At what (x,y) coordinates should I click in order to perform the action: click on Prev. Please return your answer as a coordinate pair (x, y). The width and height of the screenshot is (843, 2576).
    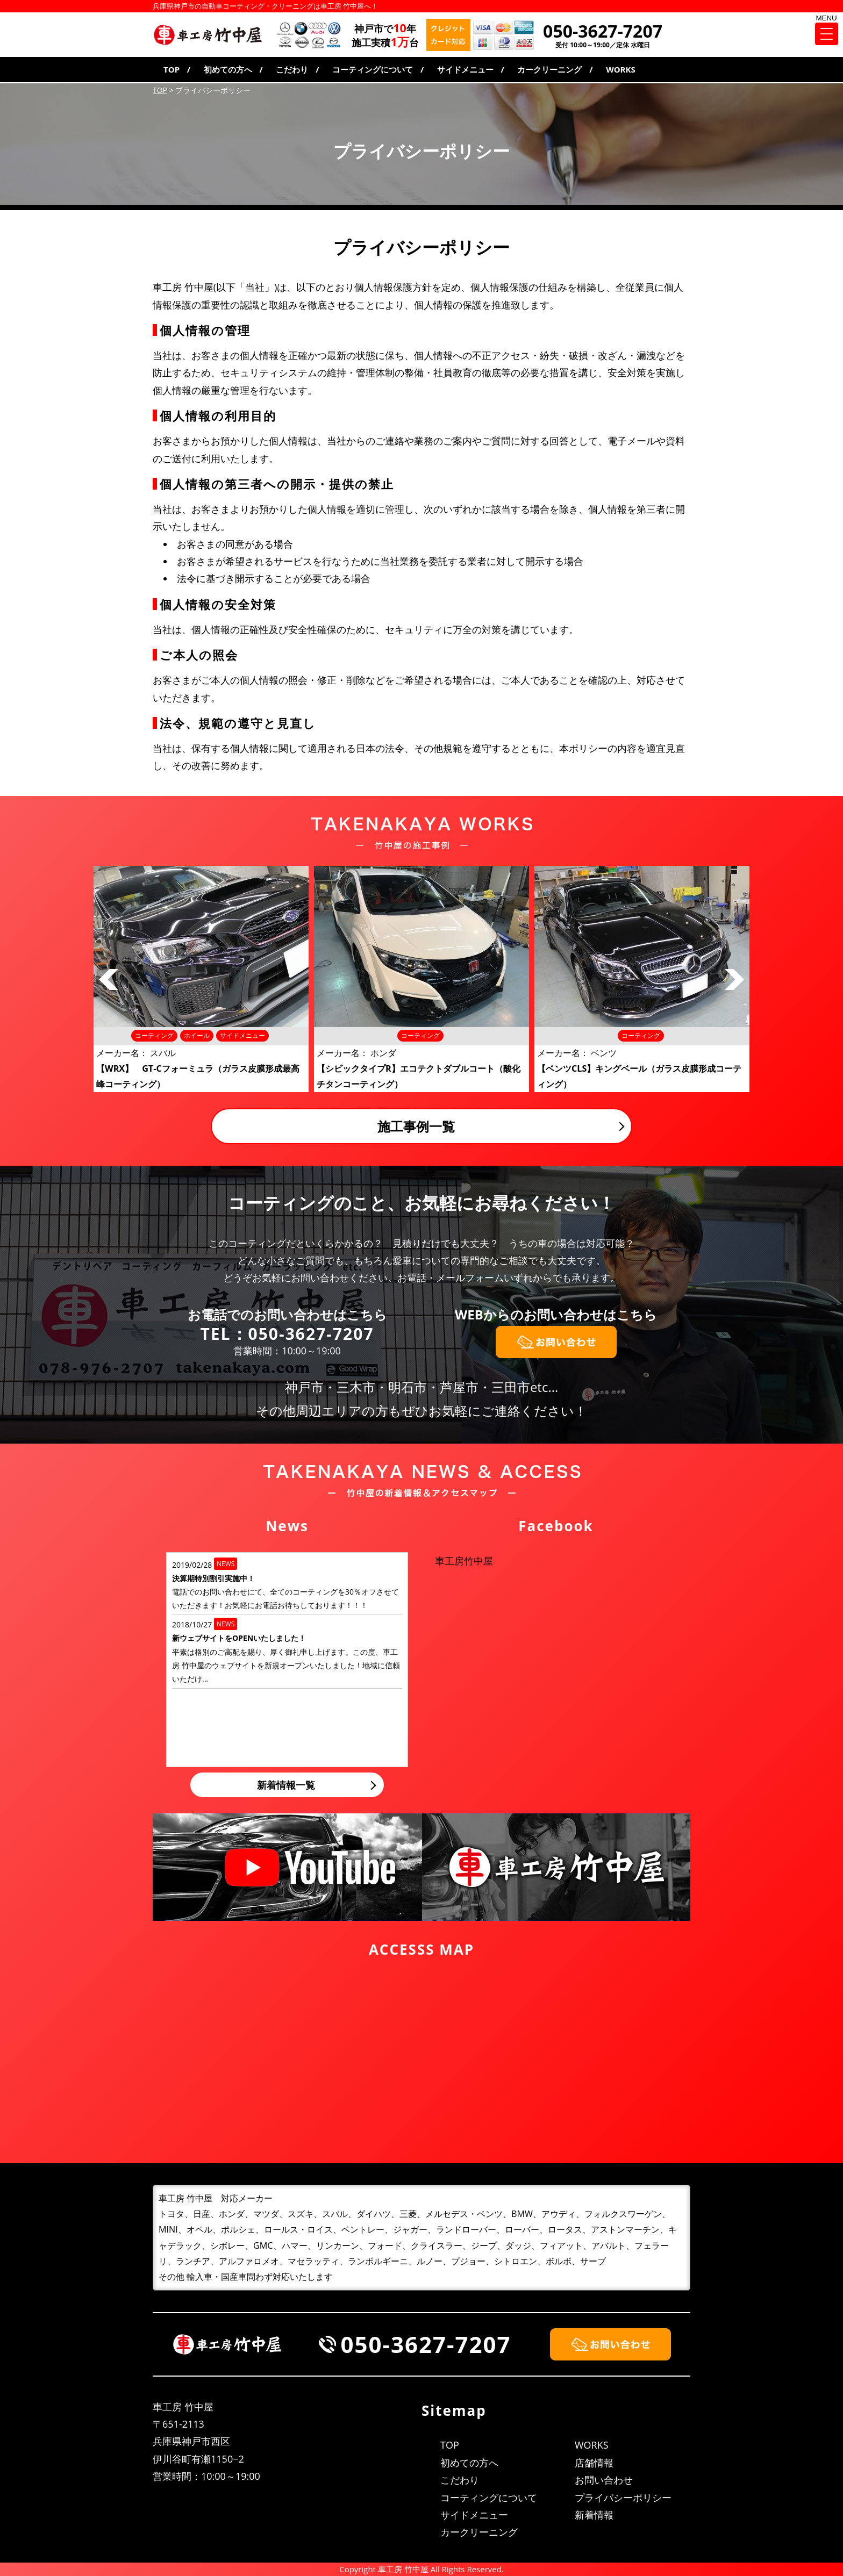
    Looking at the image, I should click on (108, 979).